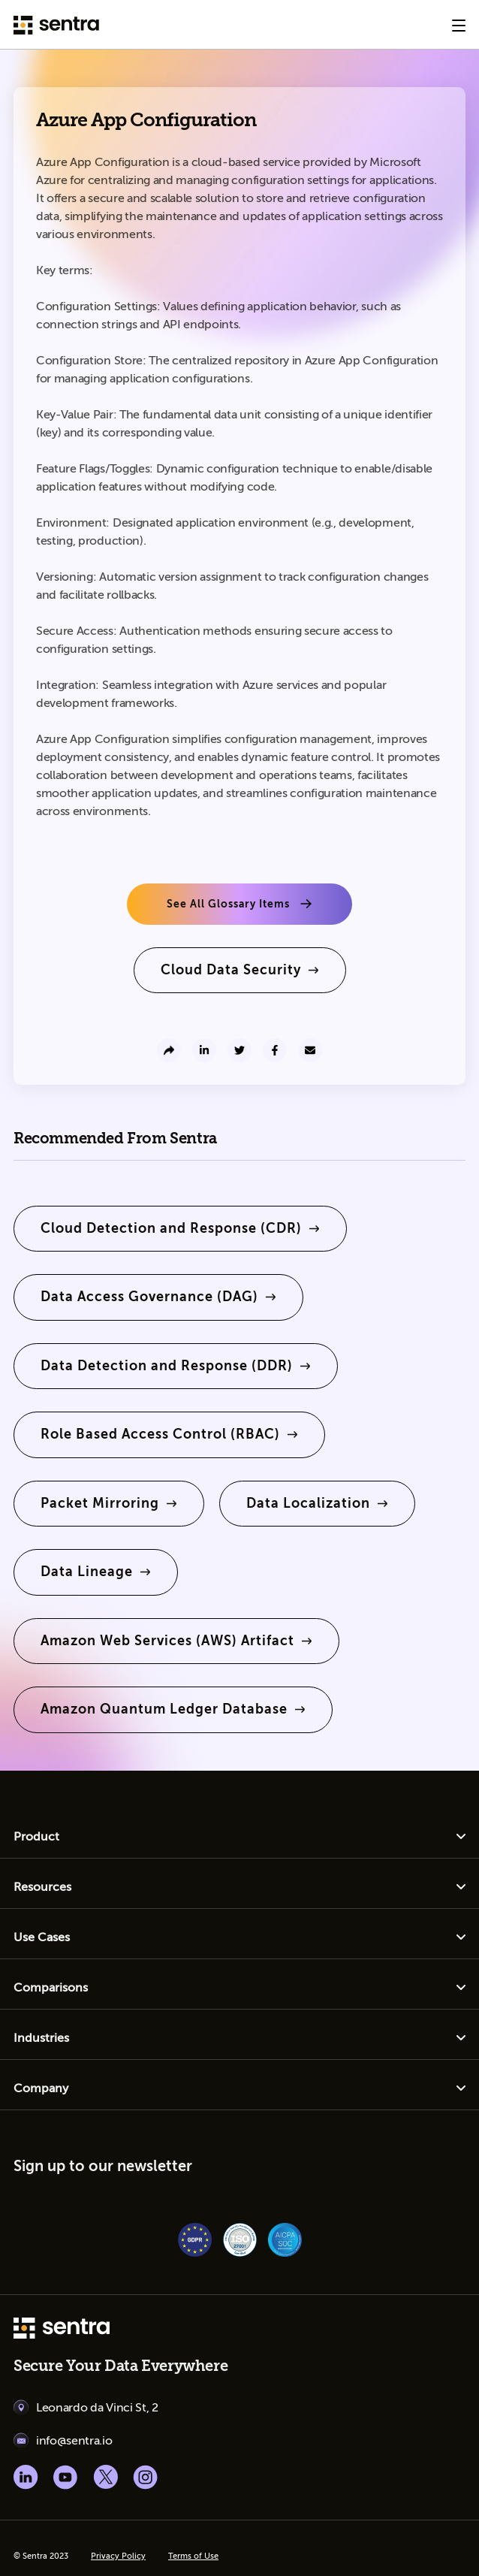 The height and width of the screenshot is (2576, 479). Describe the element at coordinates (105, 2477) in the screenshot. I see `[X social]` at that location.